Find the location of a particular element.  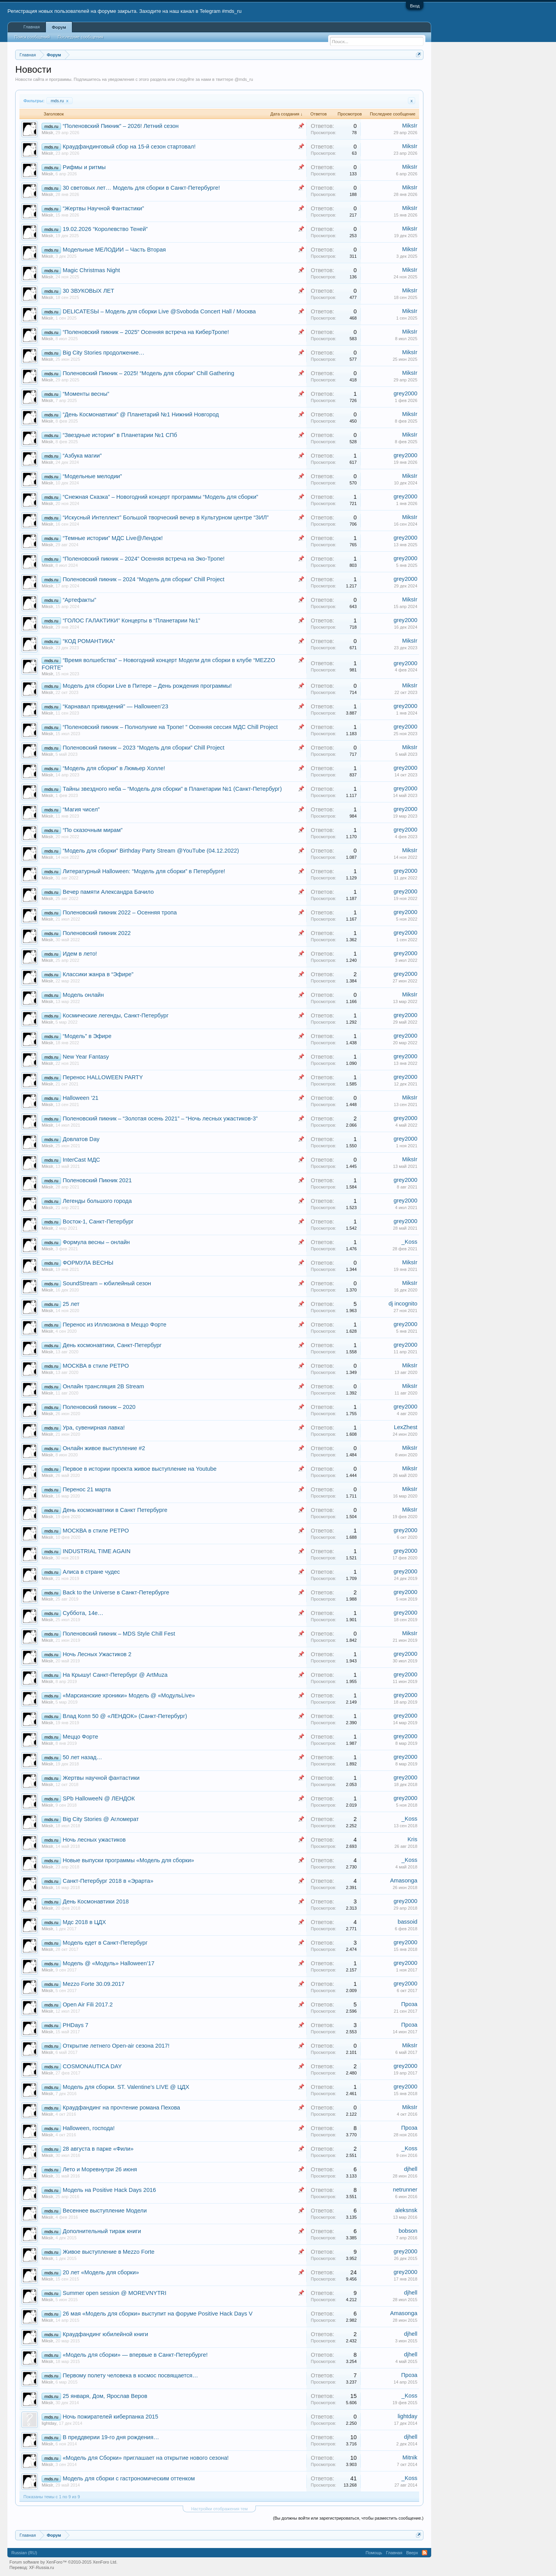

COSMONAUTICA DAY is located at coordinates (92, 2066).